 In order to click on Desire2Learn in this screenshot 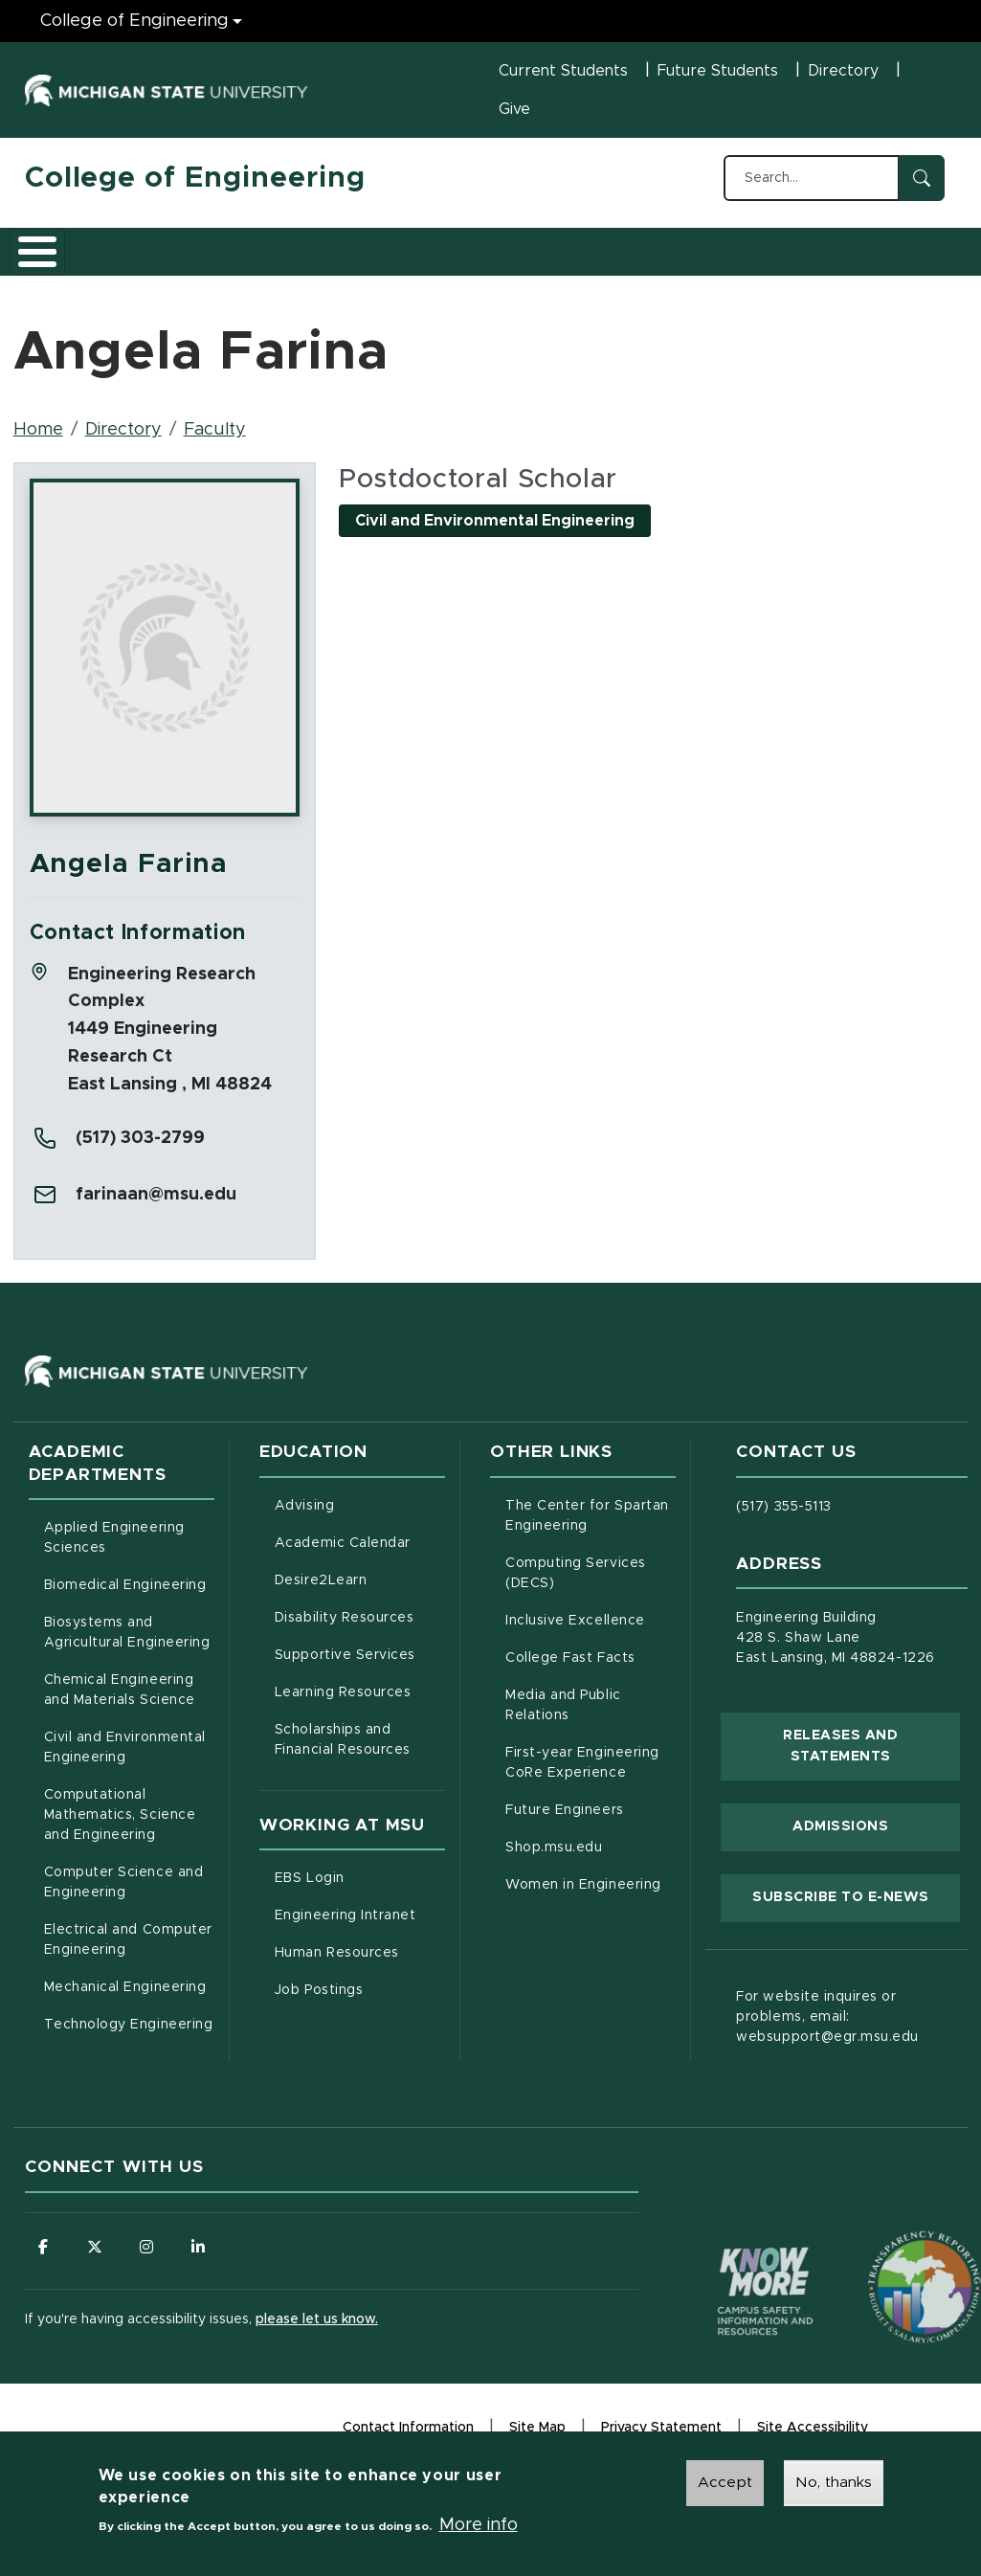, I will do `click(360, 1591)`.